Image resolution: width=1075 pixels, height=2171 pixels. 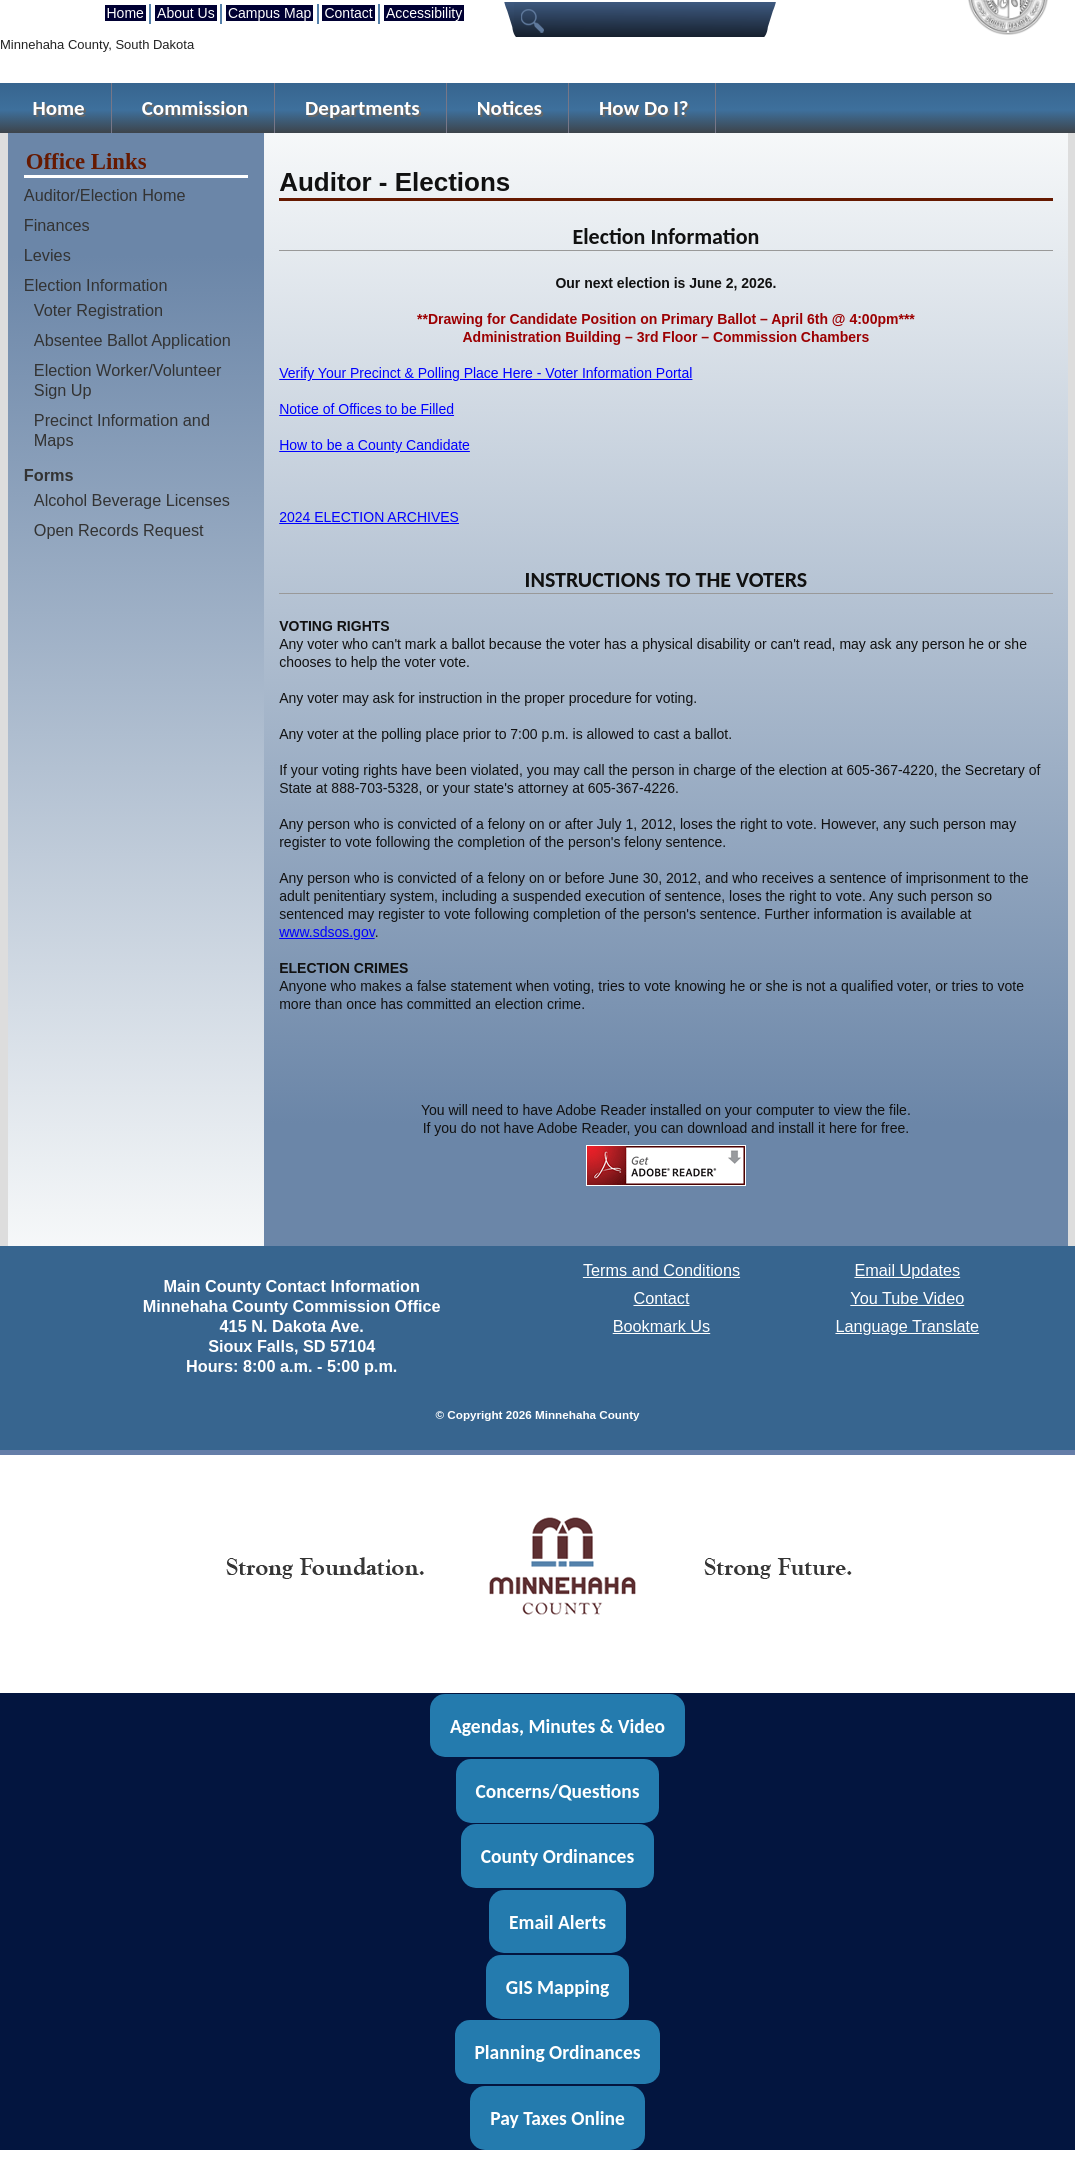 What do you see at coordinates (269, 13) in the screenshot?
I see `Campus Map` at bounding box center [269, 13].